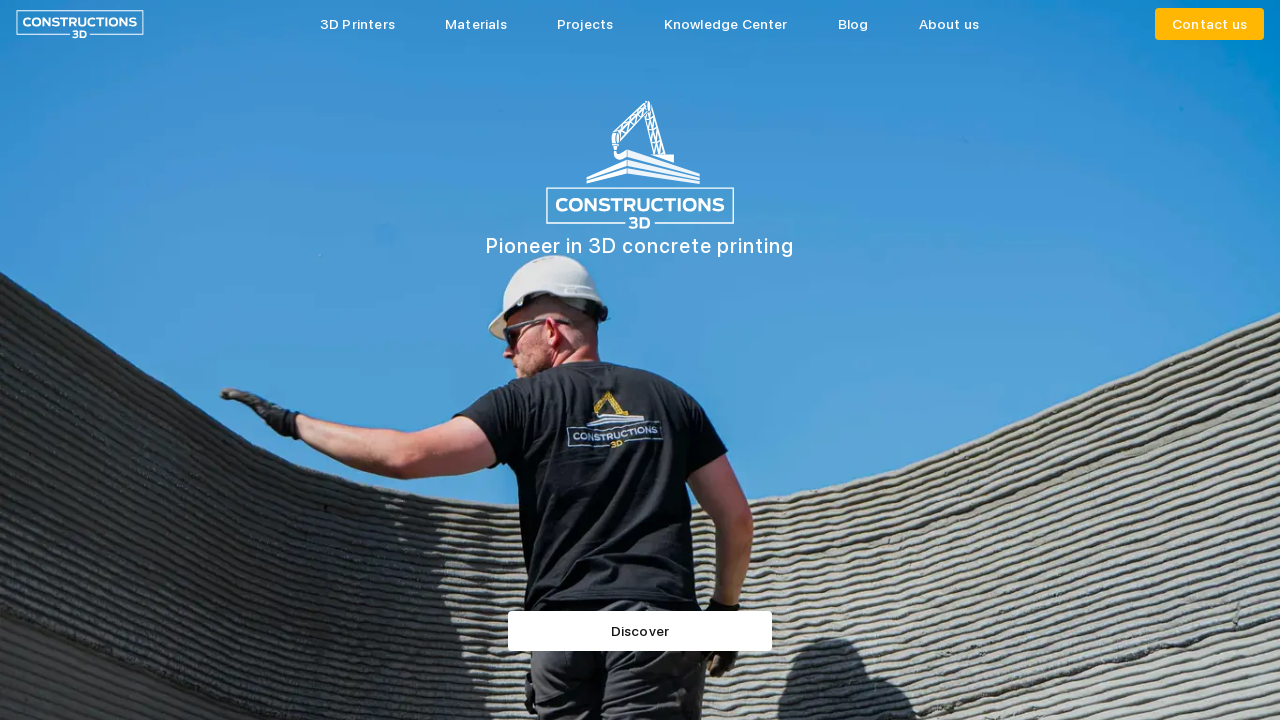  Describe the element at coordinates (1209, 24) in the screenshot. I see `Contact us` at that location.